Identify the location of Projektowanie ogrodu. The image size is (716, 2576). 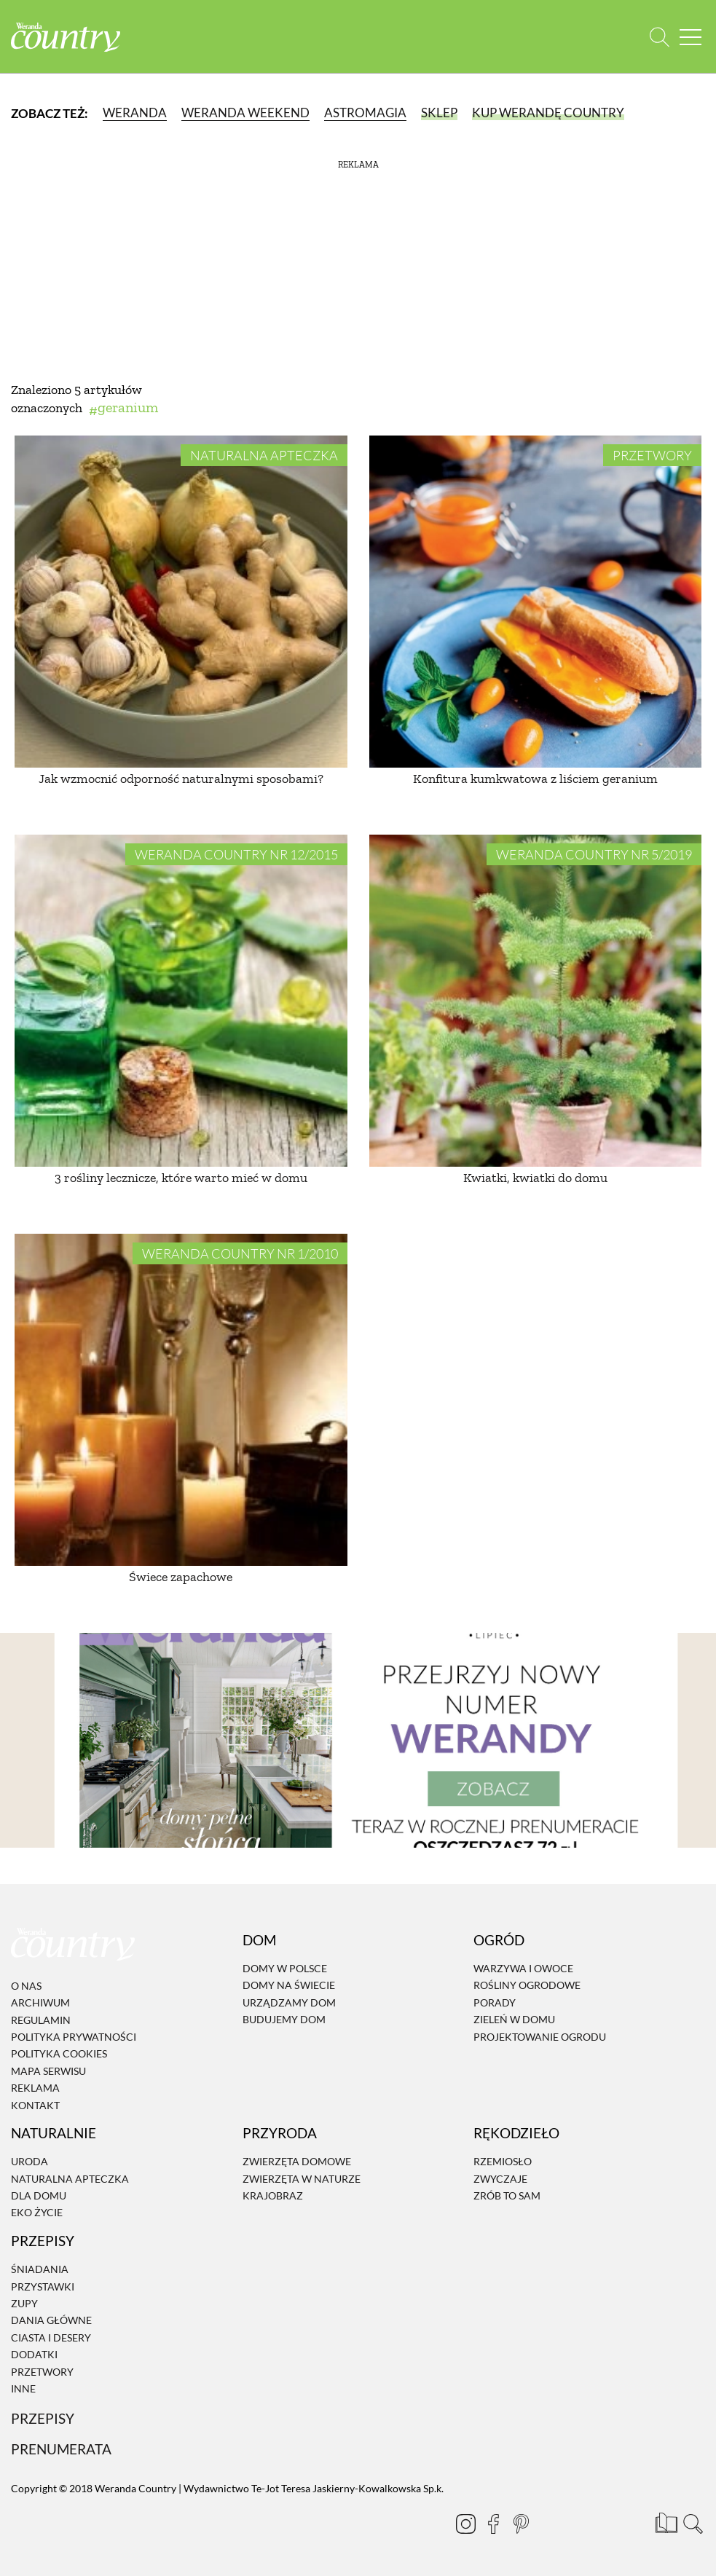
(539, 2037).